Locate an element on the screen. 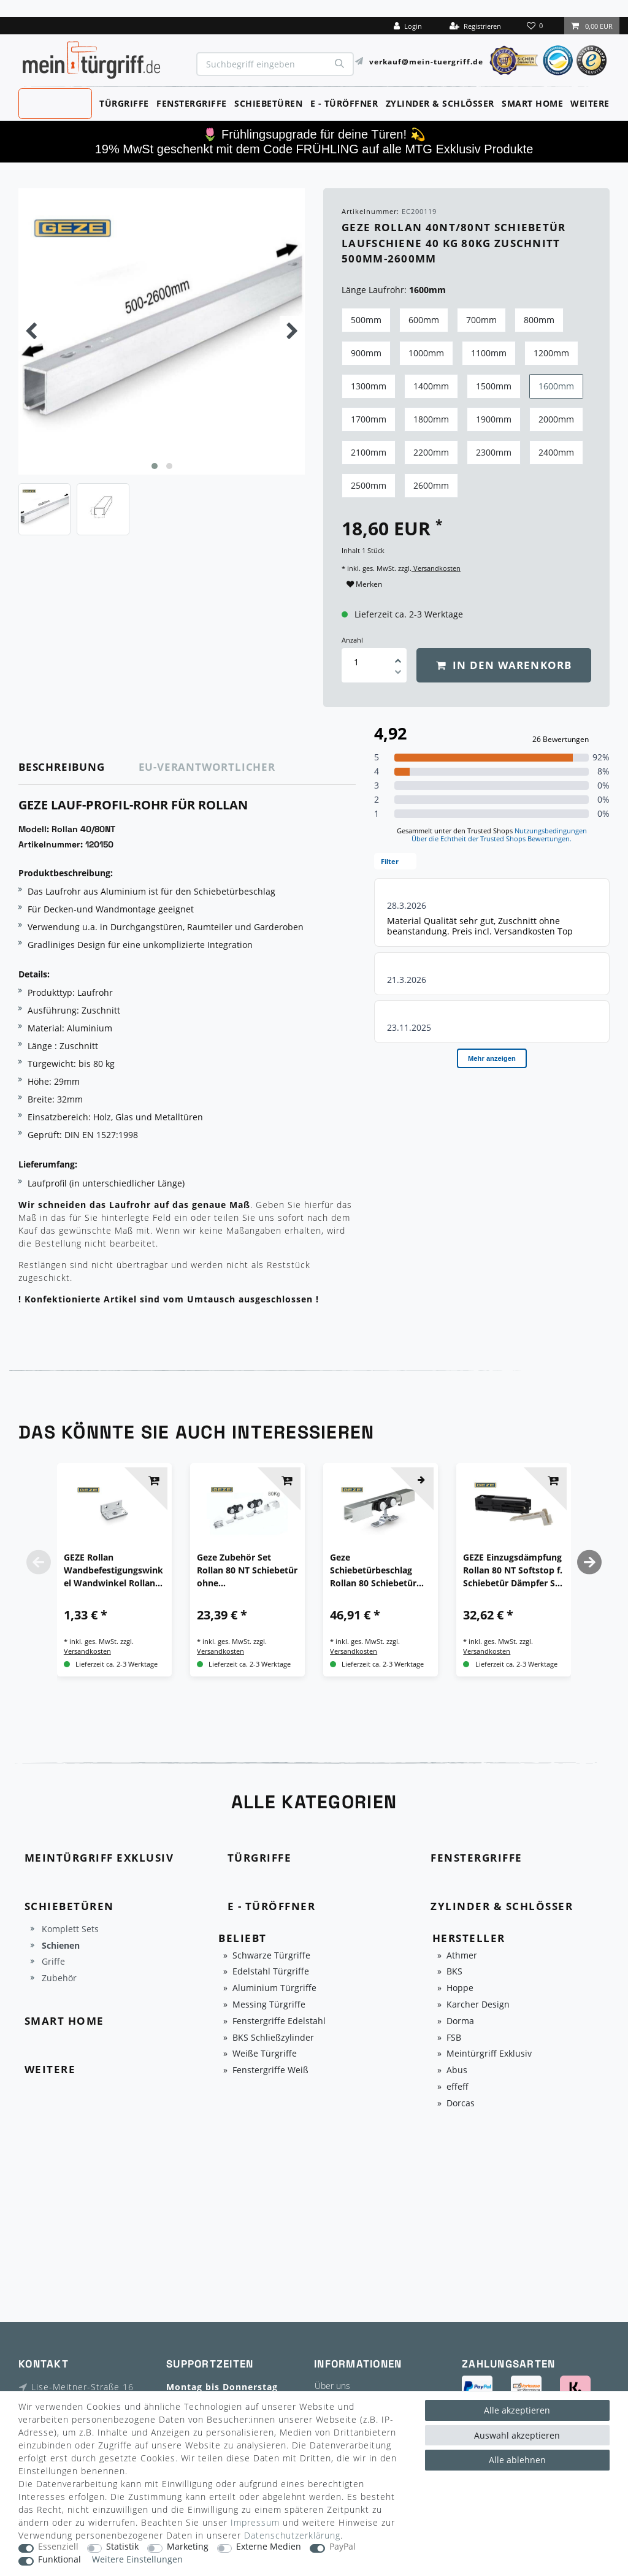 Image resolution: width=628 pixels, height=2576 pixels. Schiebetüren is located at coordinates (268, 103).